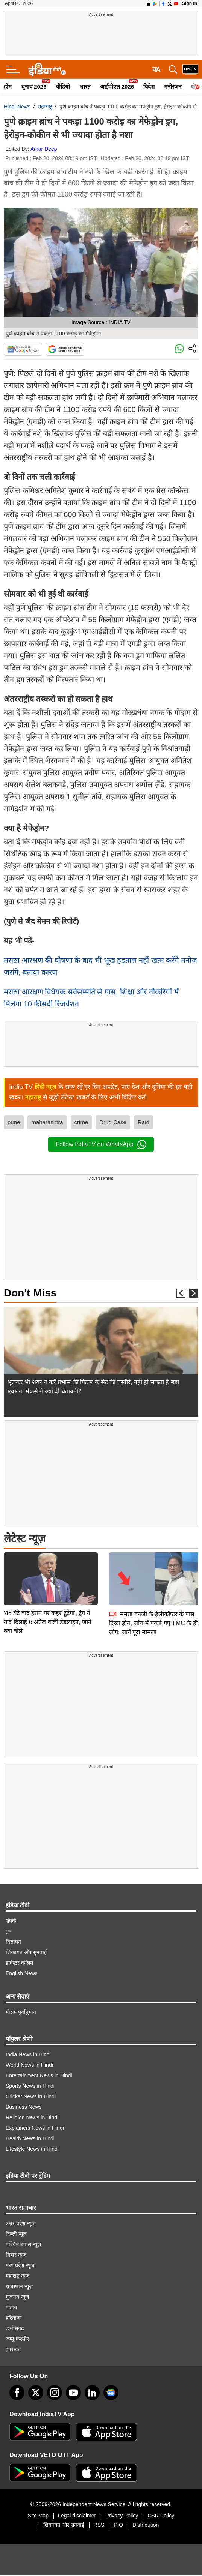  I want to click on Distribution, so click(145, 2525).